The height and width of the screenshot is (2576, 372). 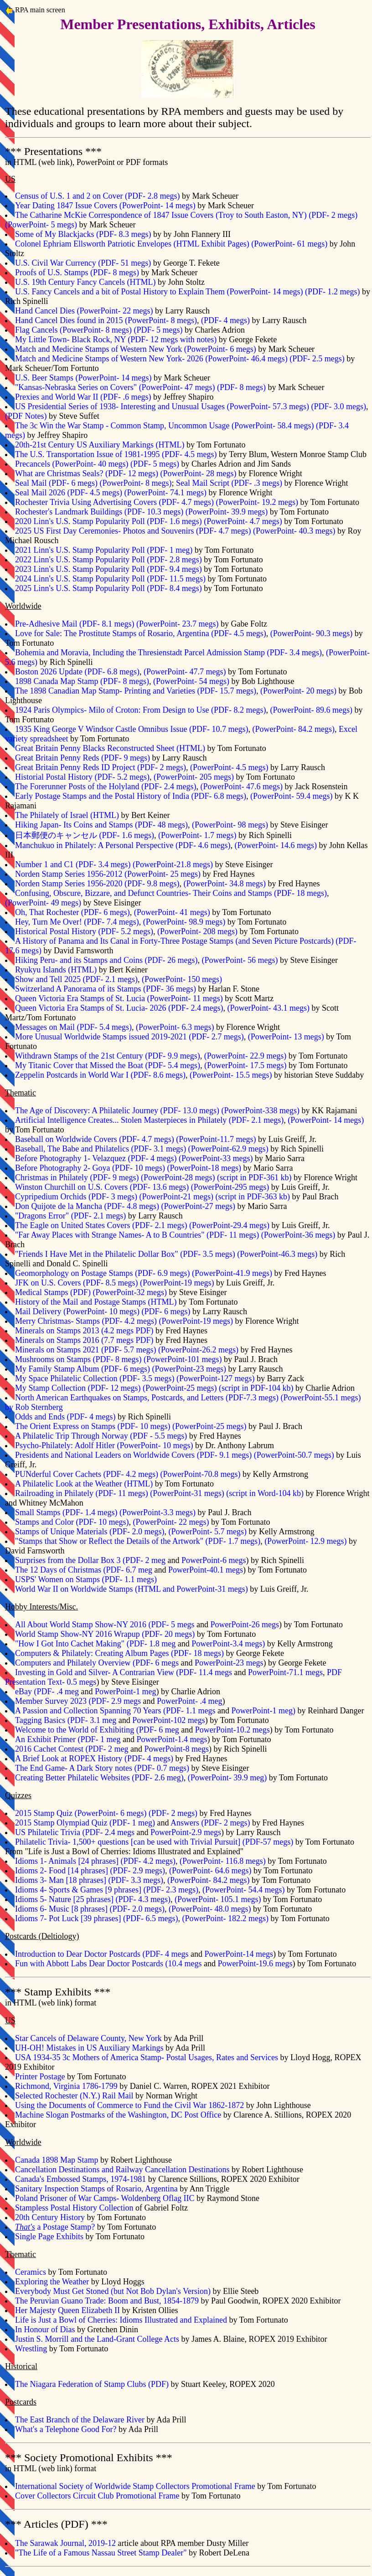 What do you see at coordinates (117, 1359) in the screenshot?
I see `PDF- 8 megs` at bounding box center [117, 1359].